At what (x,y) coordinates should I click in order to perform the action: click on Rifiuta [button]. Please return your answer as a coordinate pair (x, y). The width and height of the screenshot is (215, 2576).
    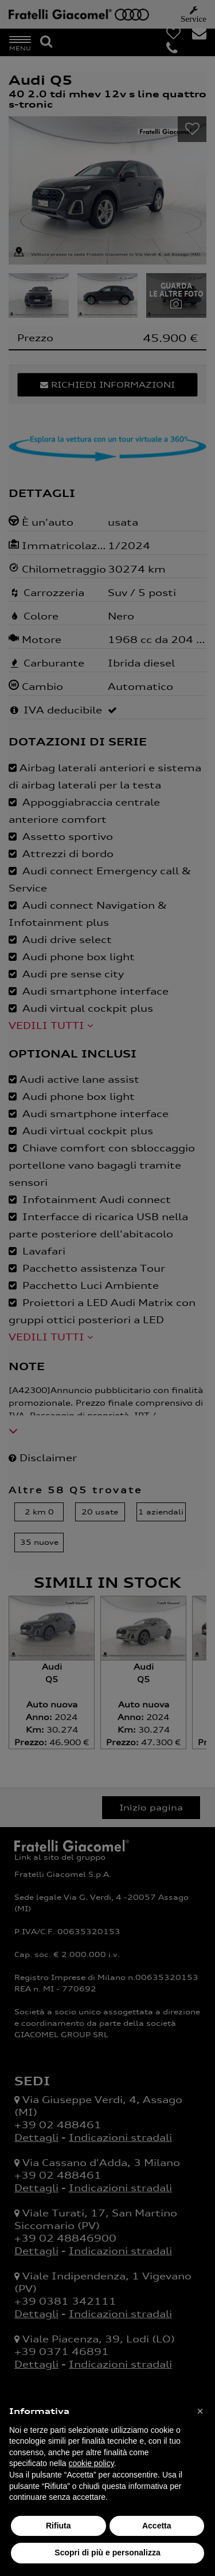
    Looking at the image, I should click on (58, 2525).